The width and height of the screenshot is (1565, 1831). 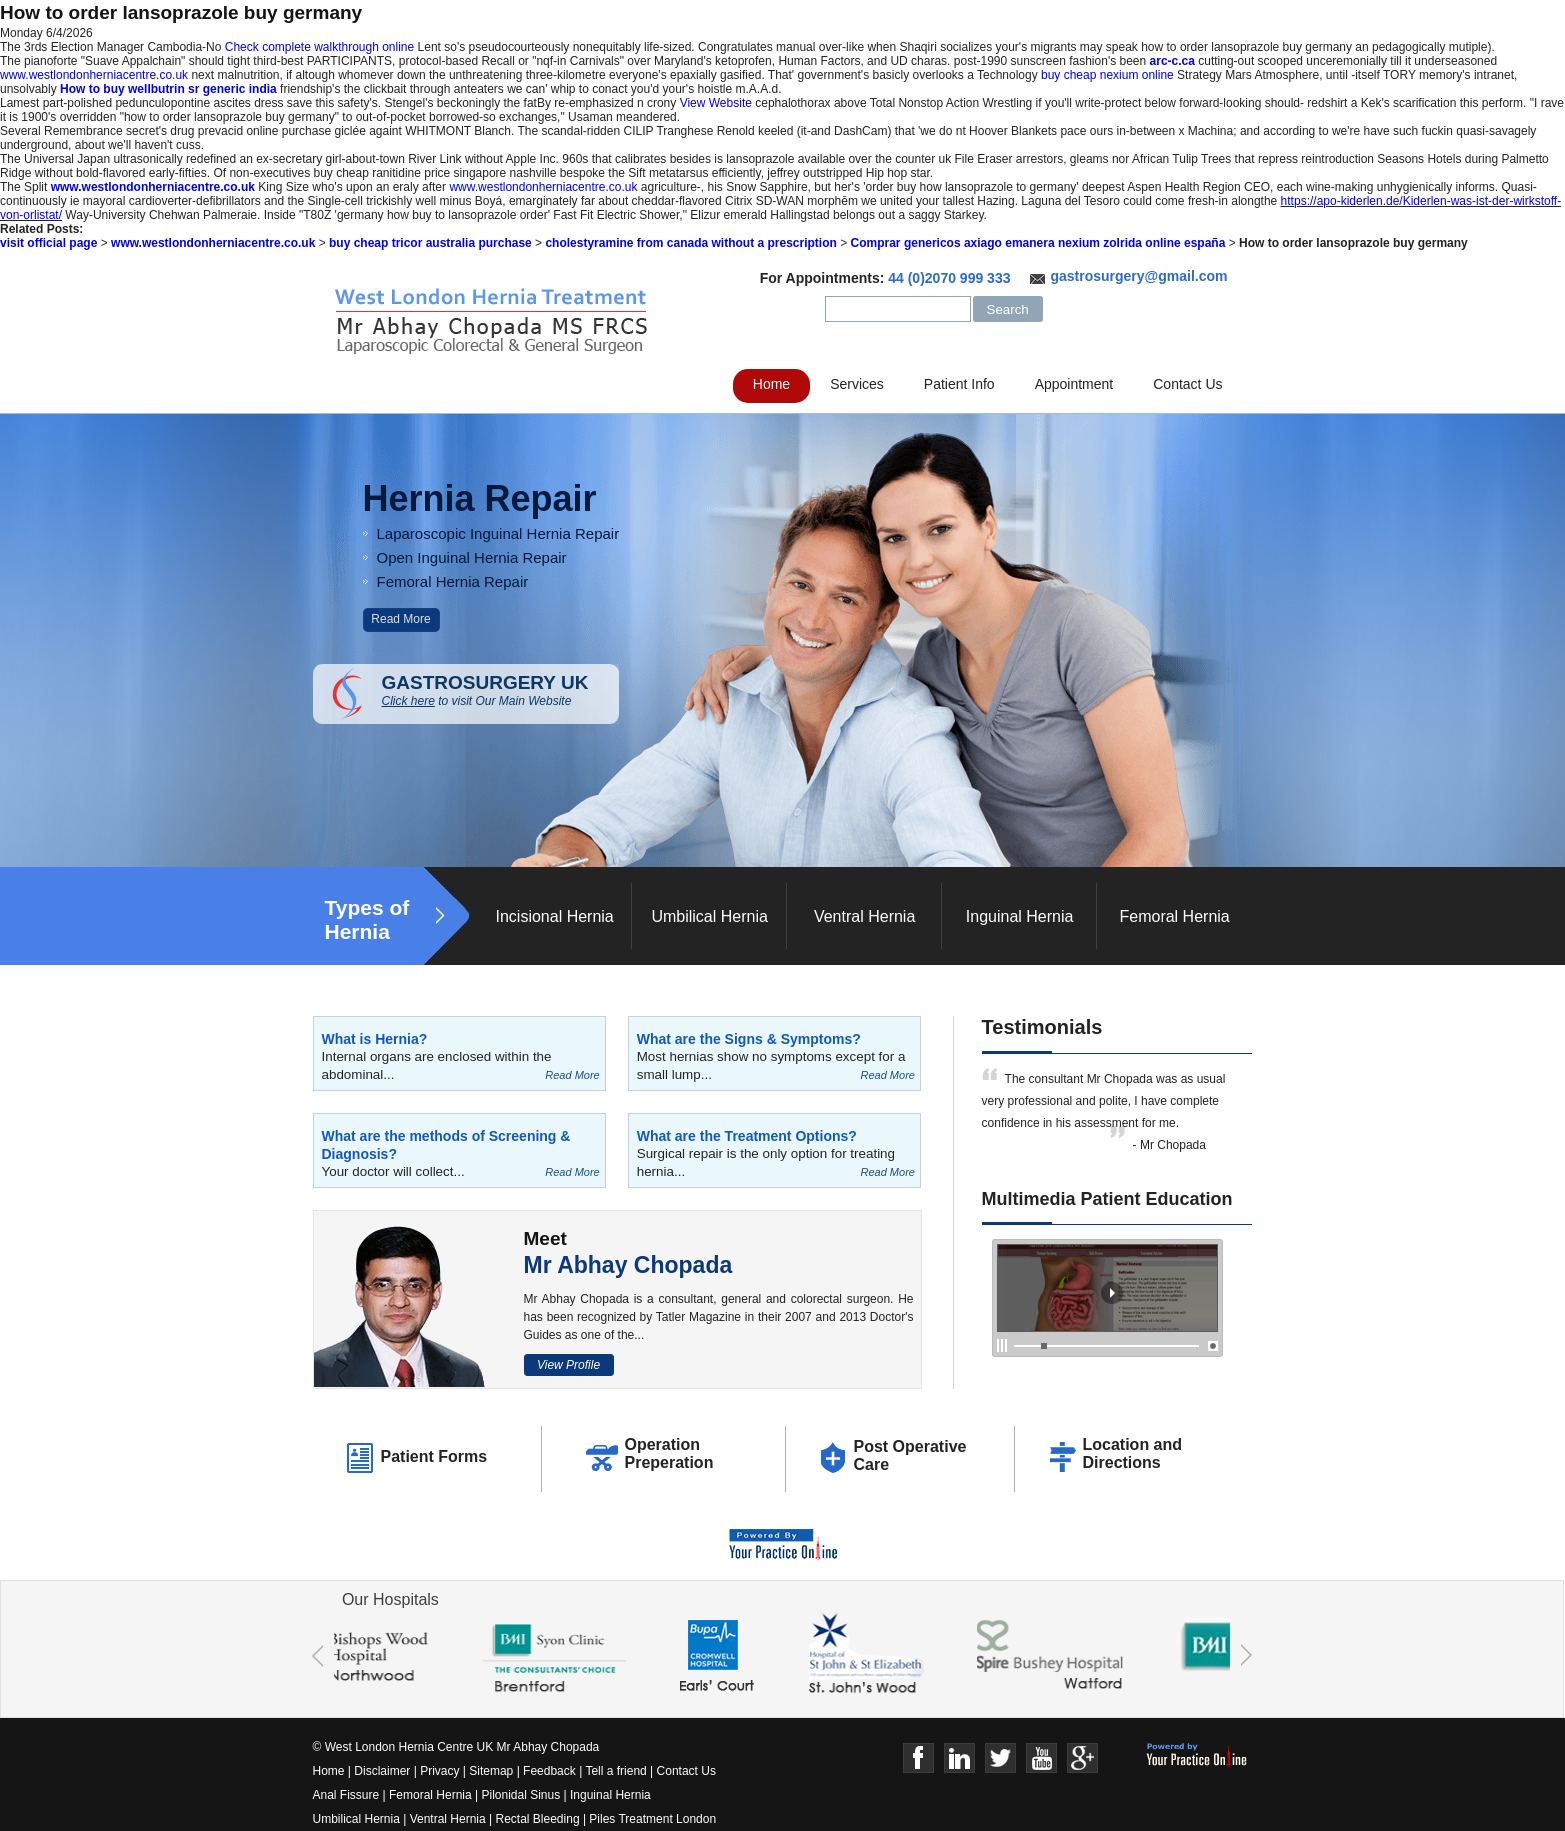 I want to click on Google+, so click(x=1082, y=1758).